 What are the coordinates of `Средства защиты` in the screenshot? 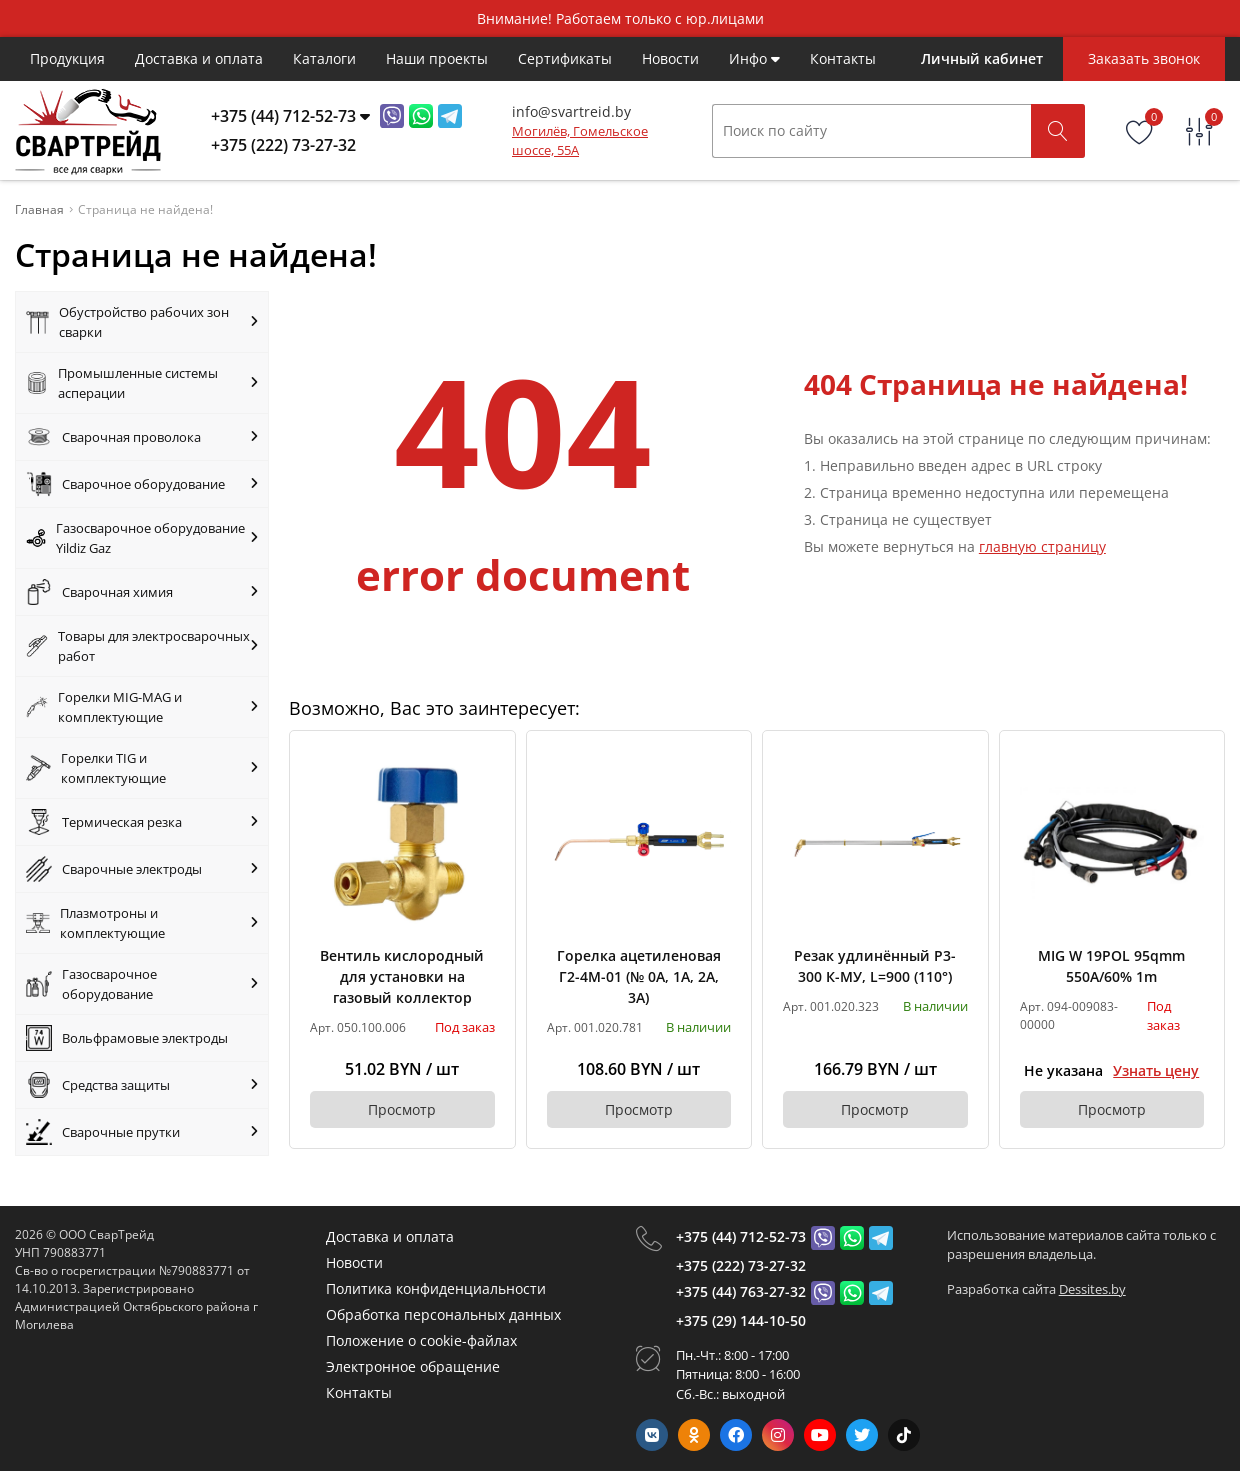 It's located at (142, 1085).